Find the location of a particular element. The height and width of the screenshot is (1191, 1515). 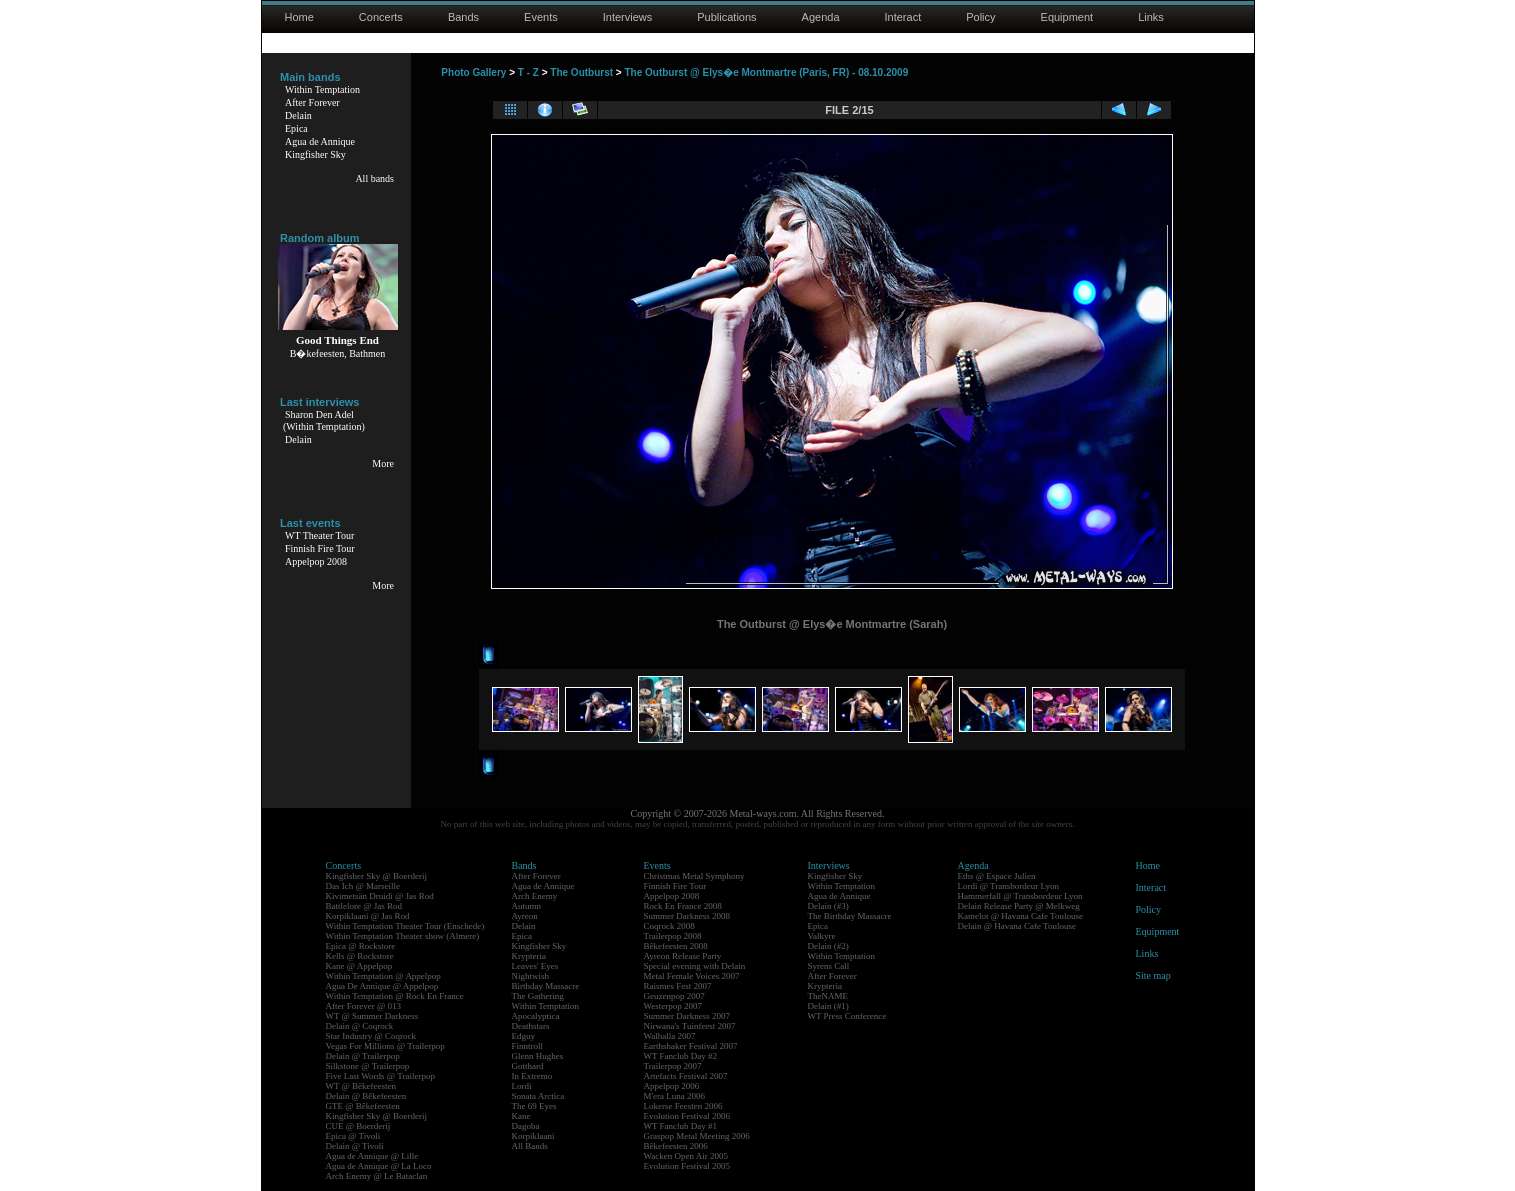

The Birthday Massacre is located at coordinates (850, 916).